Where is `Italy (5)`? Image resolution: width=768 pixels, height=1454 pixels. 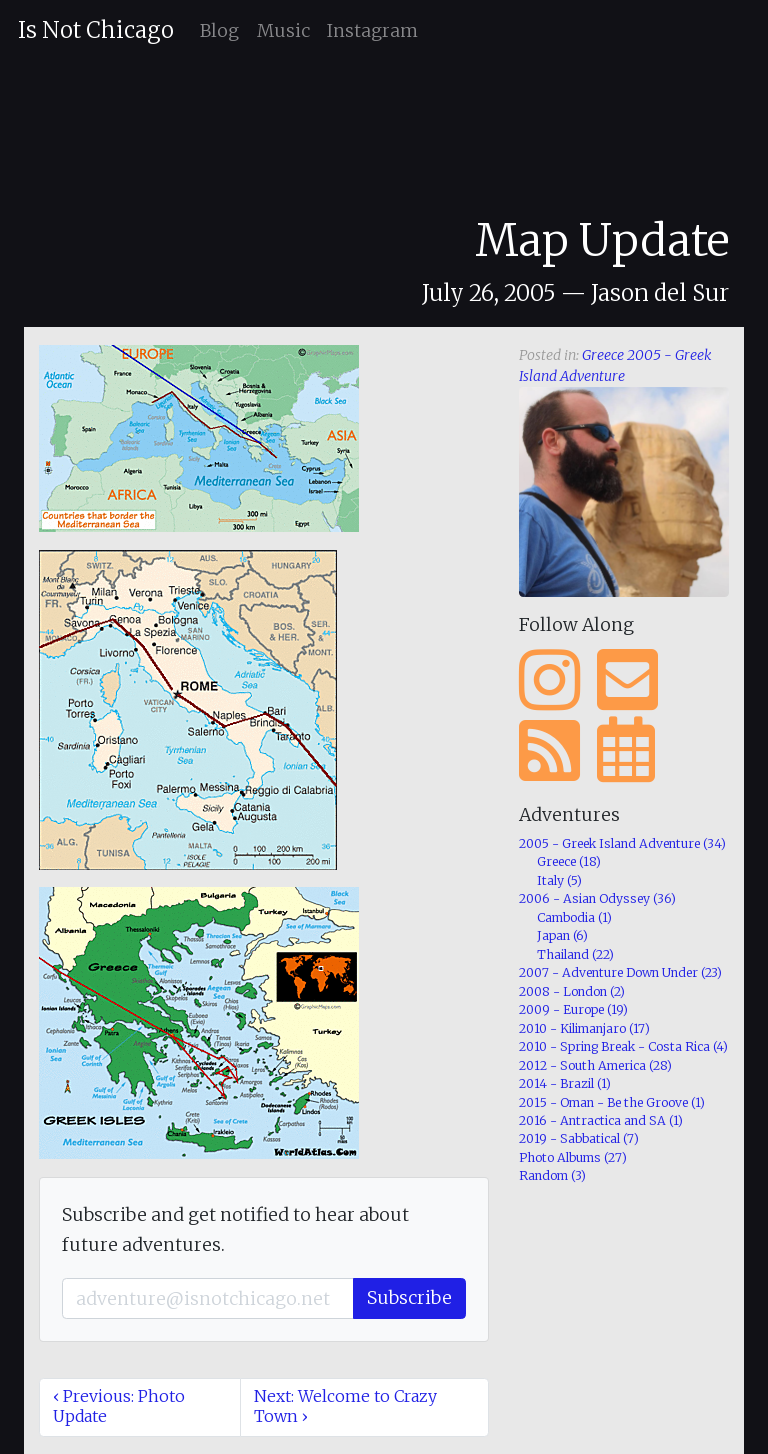
Italy (5) is located at coordinates (559, 880).